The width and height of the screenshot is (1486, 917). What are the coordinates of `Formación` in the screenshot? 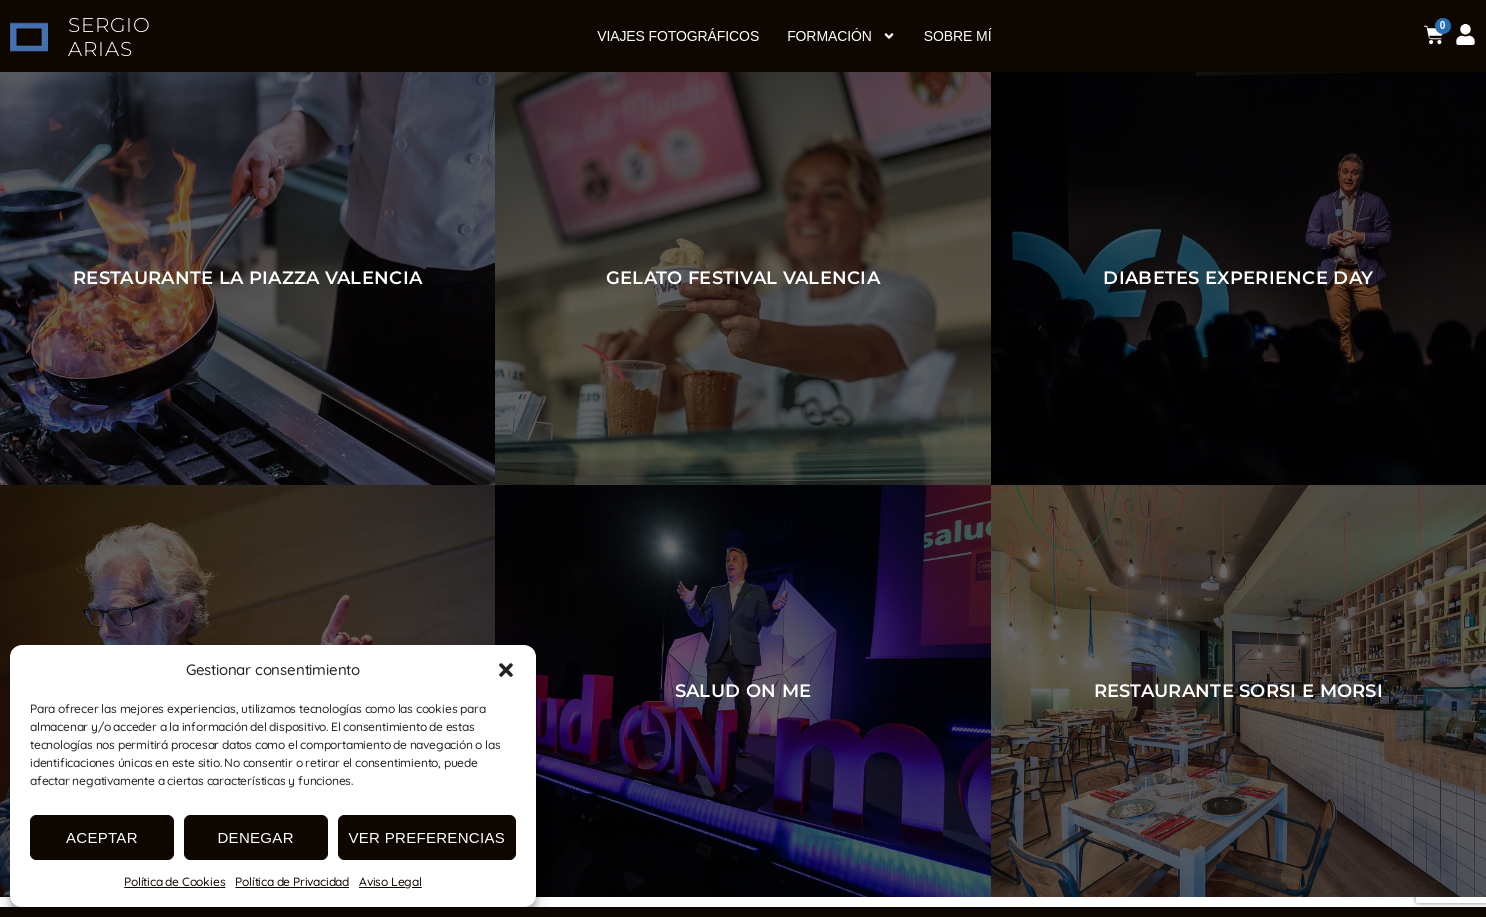 It's located at (841, 36).